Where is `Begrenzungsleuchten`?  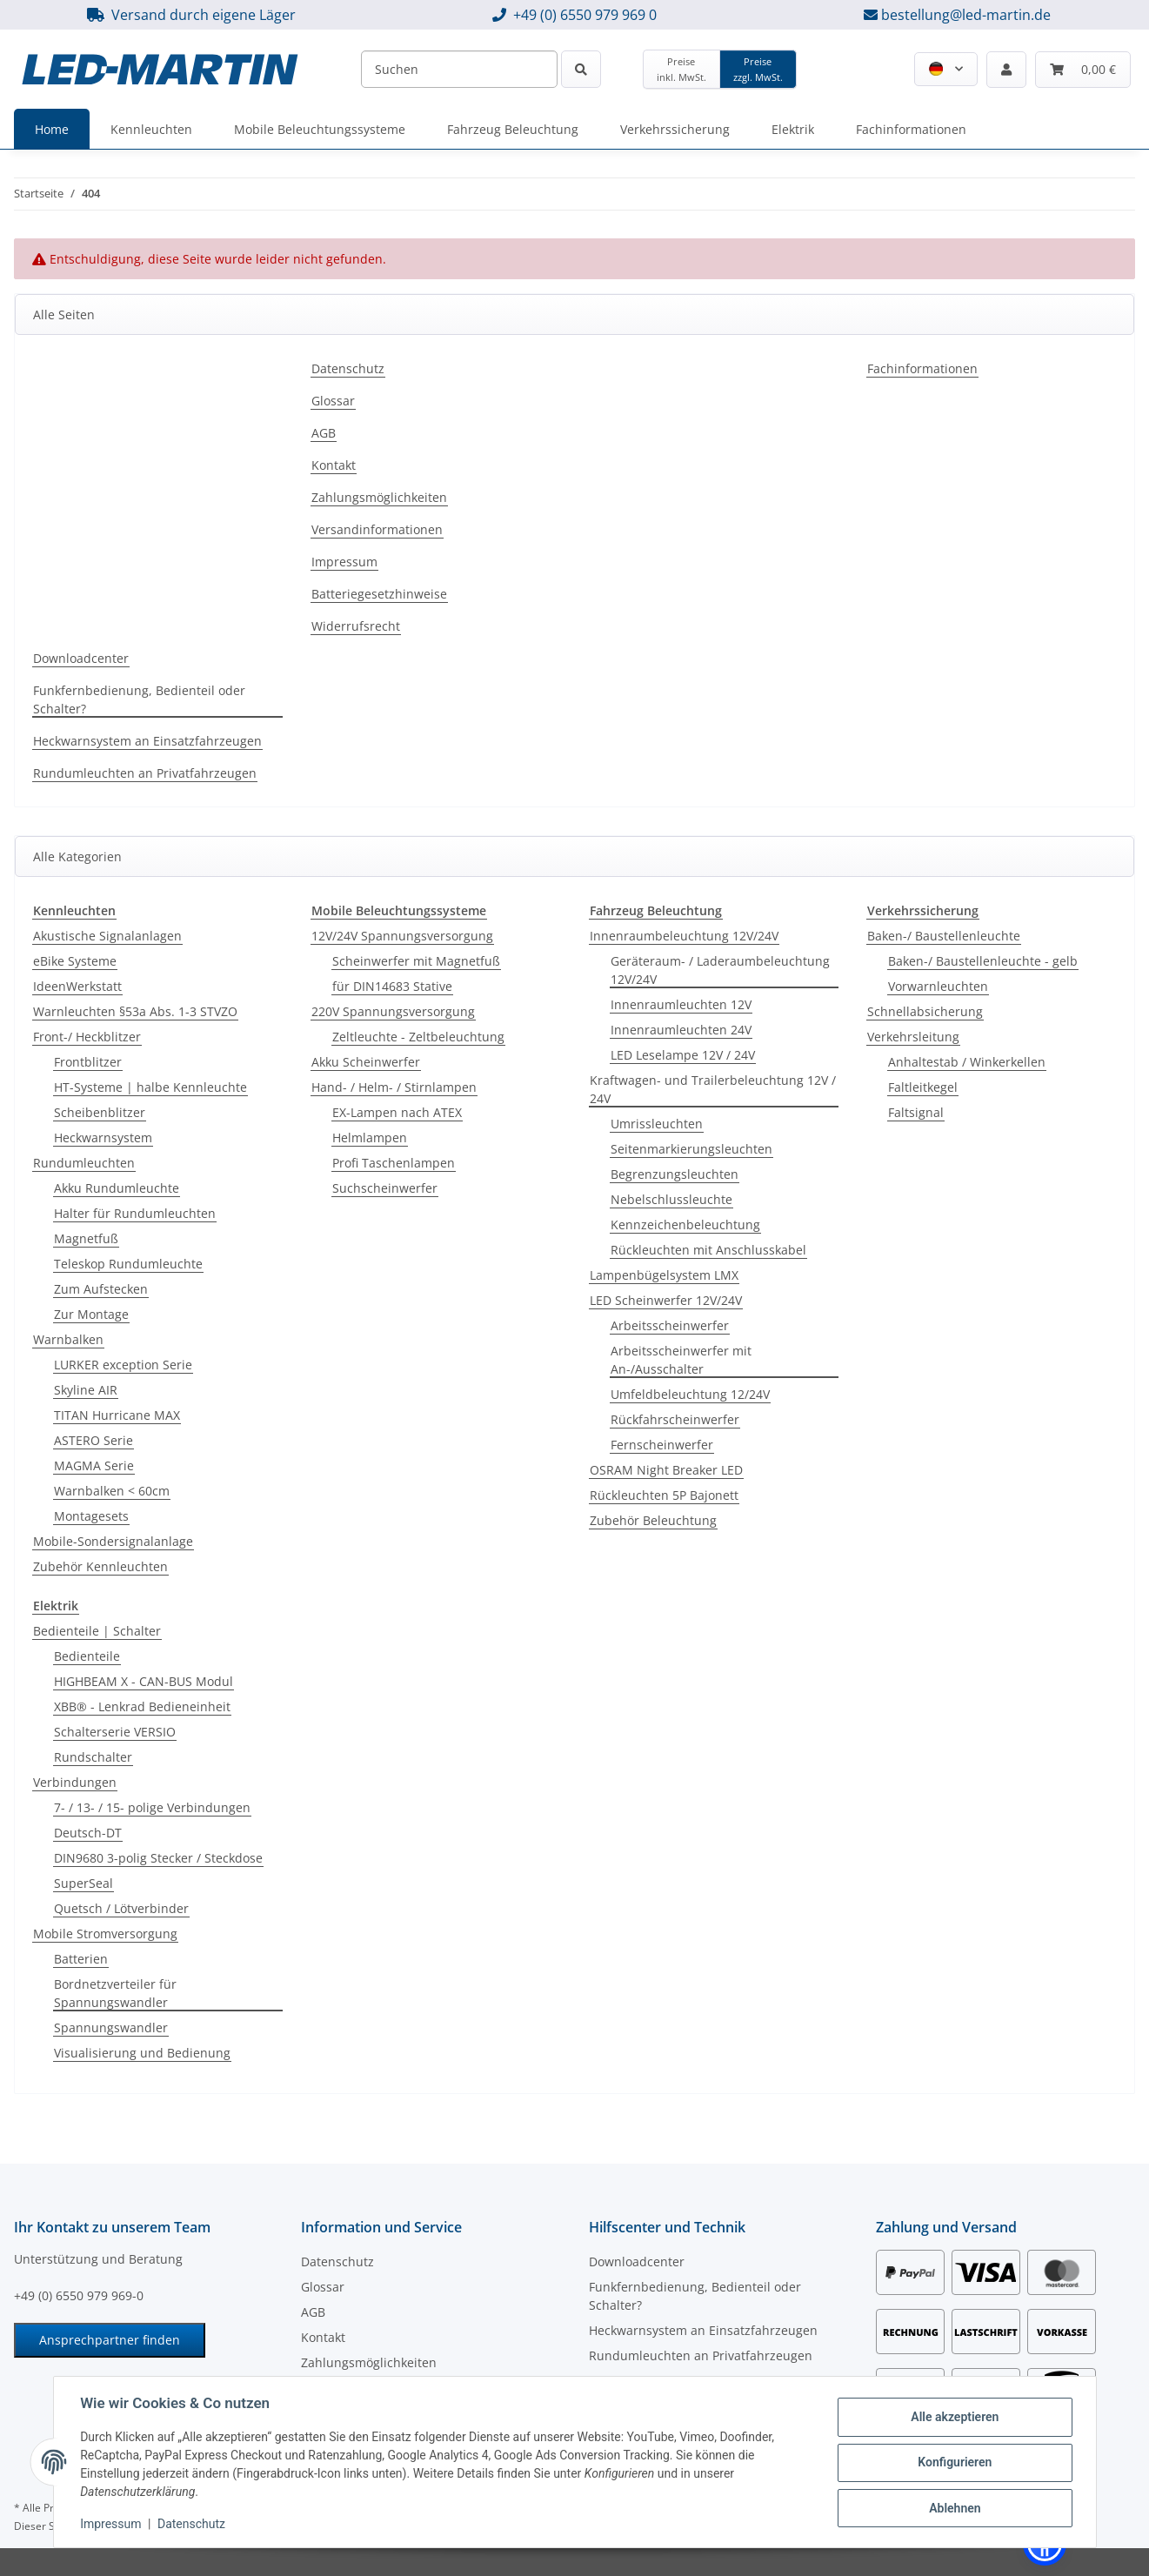 Begrenzungsleuchten is located at coordinates (674, 1174).